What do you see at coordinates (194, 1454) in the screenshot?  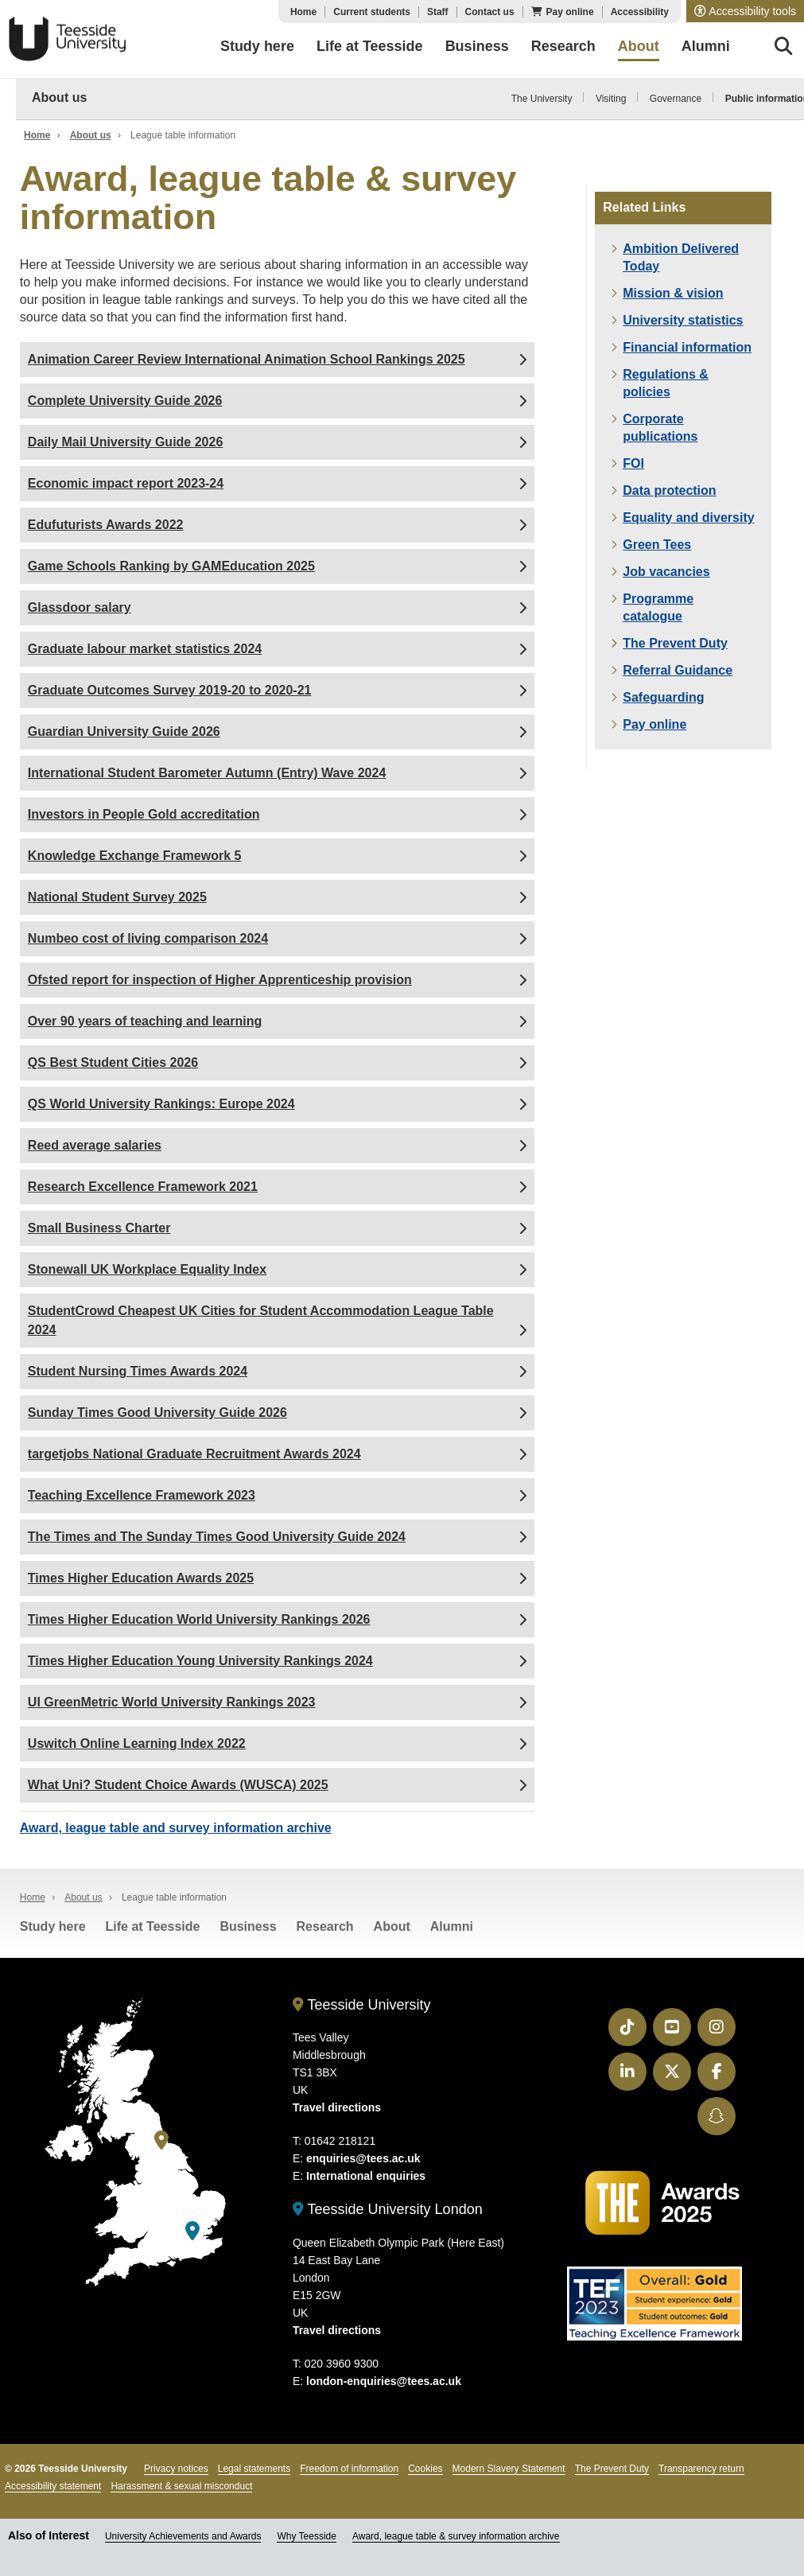 I see `targetjobs National Graduate Recruitment Awards 2024` at bounding box center [194, 1454].